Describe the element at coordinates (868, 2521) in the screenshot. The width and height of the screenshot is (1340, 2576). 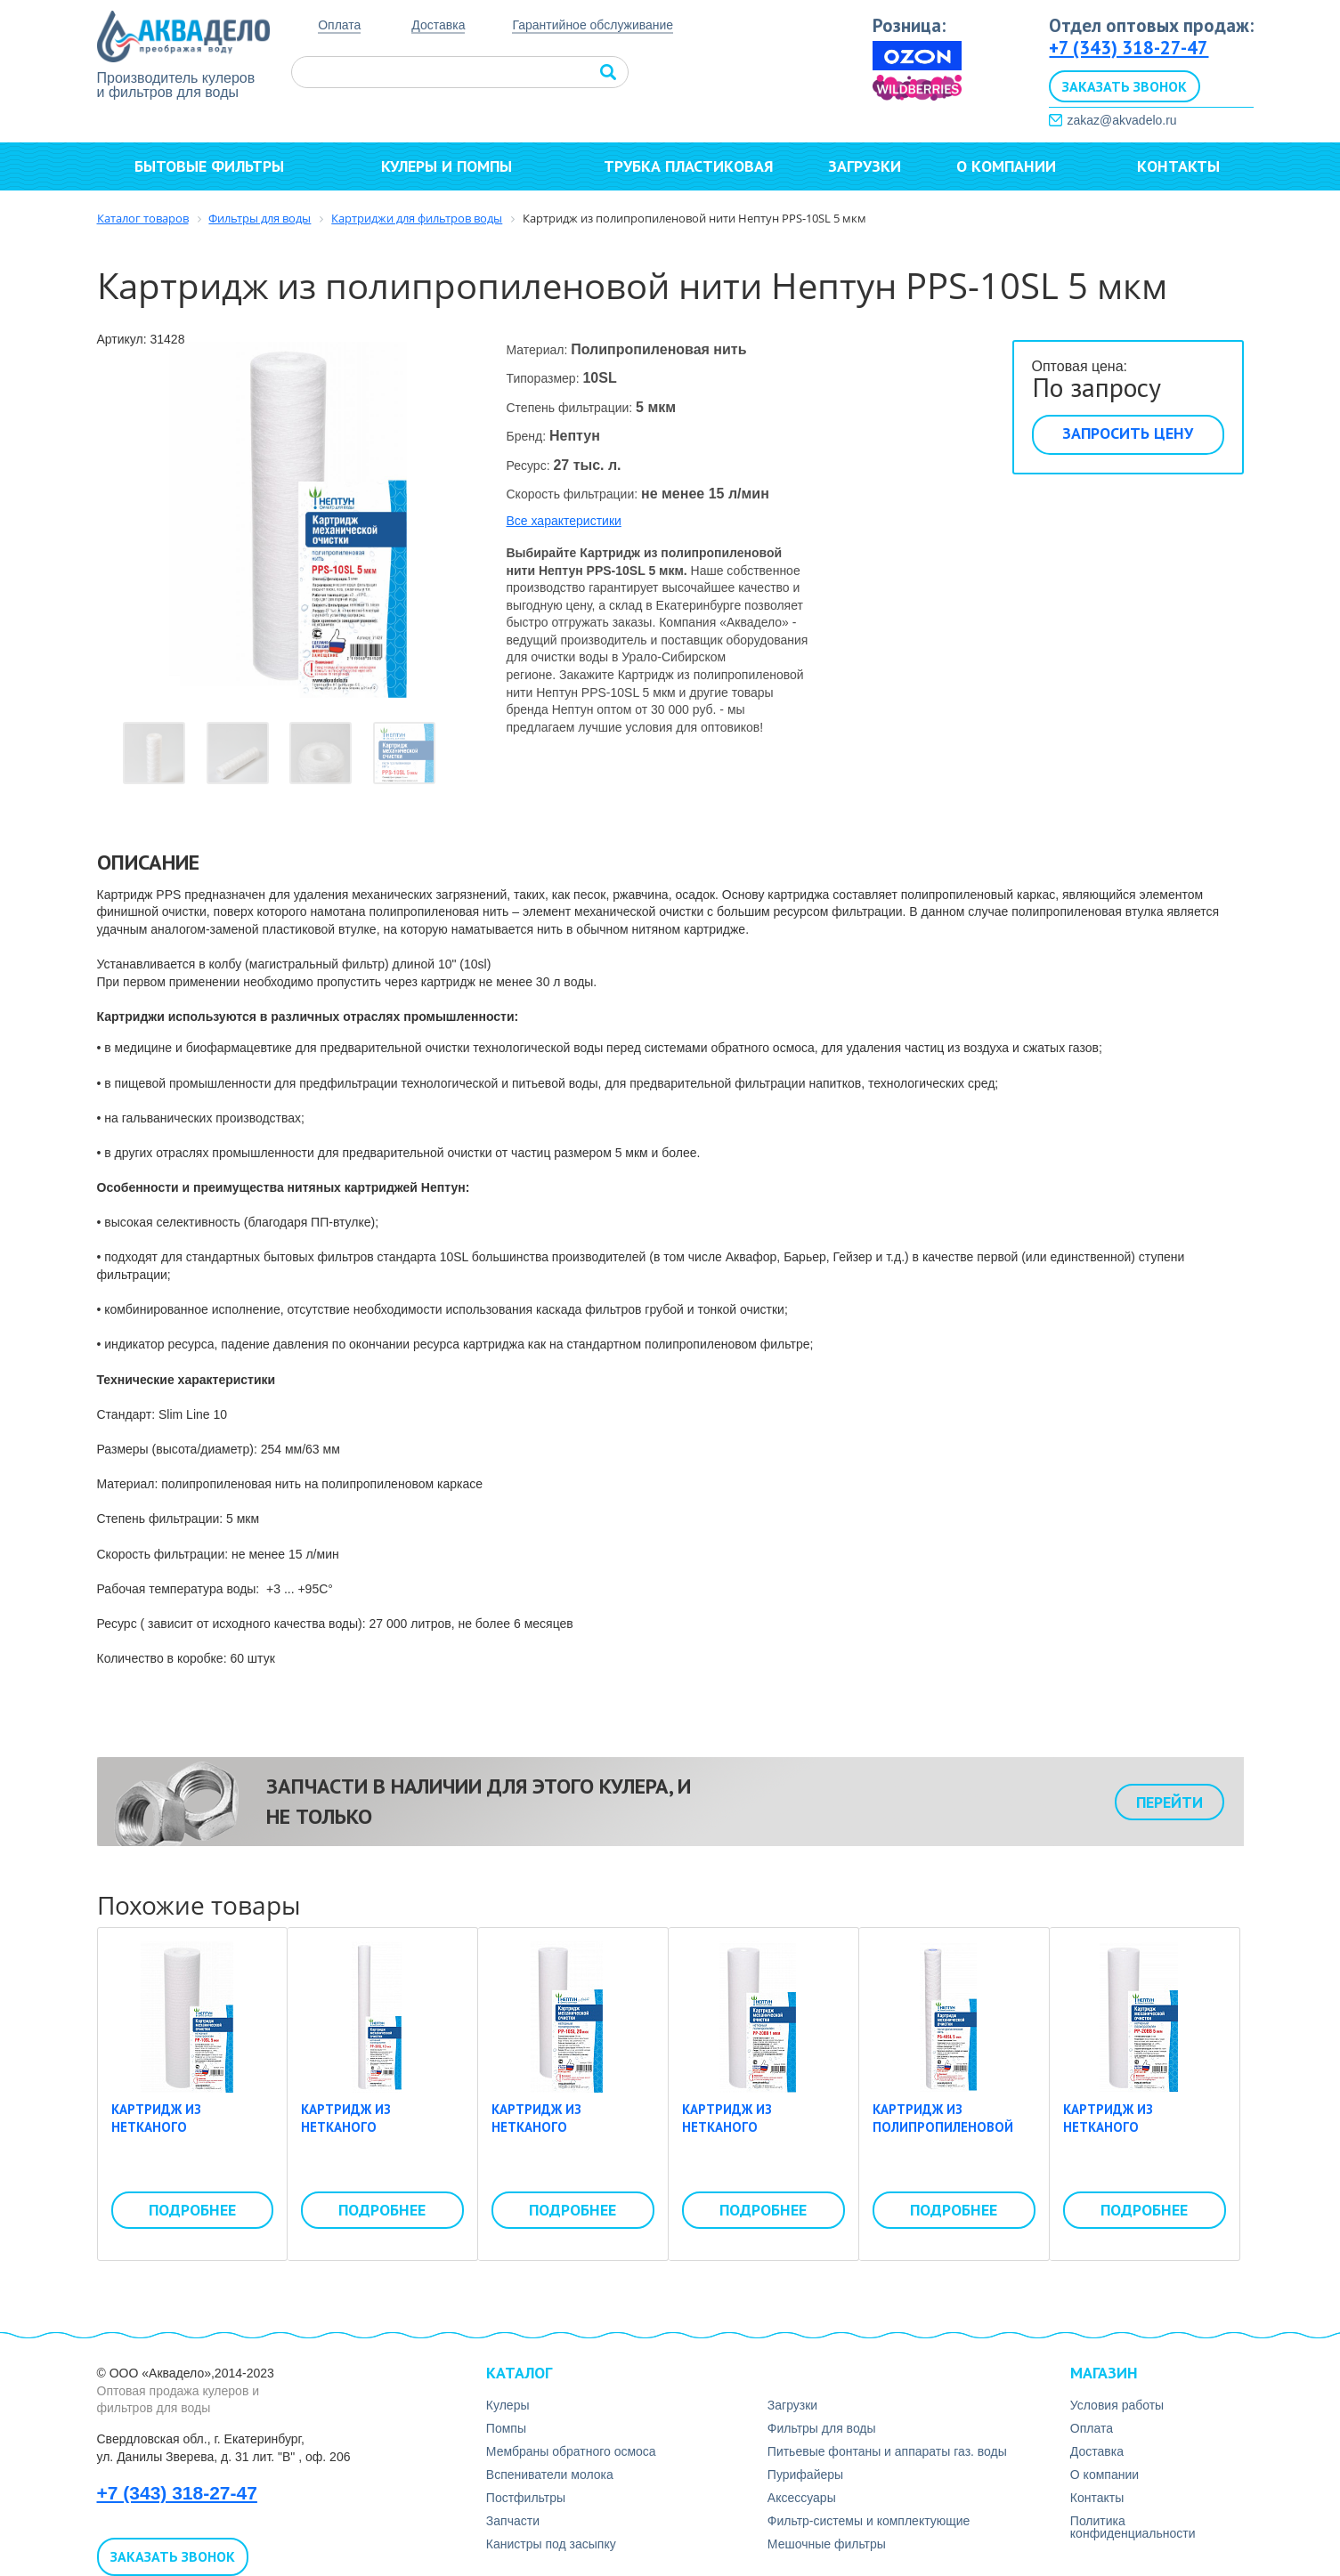
I see `Фильтр-системы и комплектующие` at that location.